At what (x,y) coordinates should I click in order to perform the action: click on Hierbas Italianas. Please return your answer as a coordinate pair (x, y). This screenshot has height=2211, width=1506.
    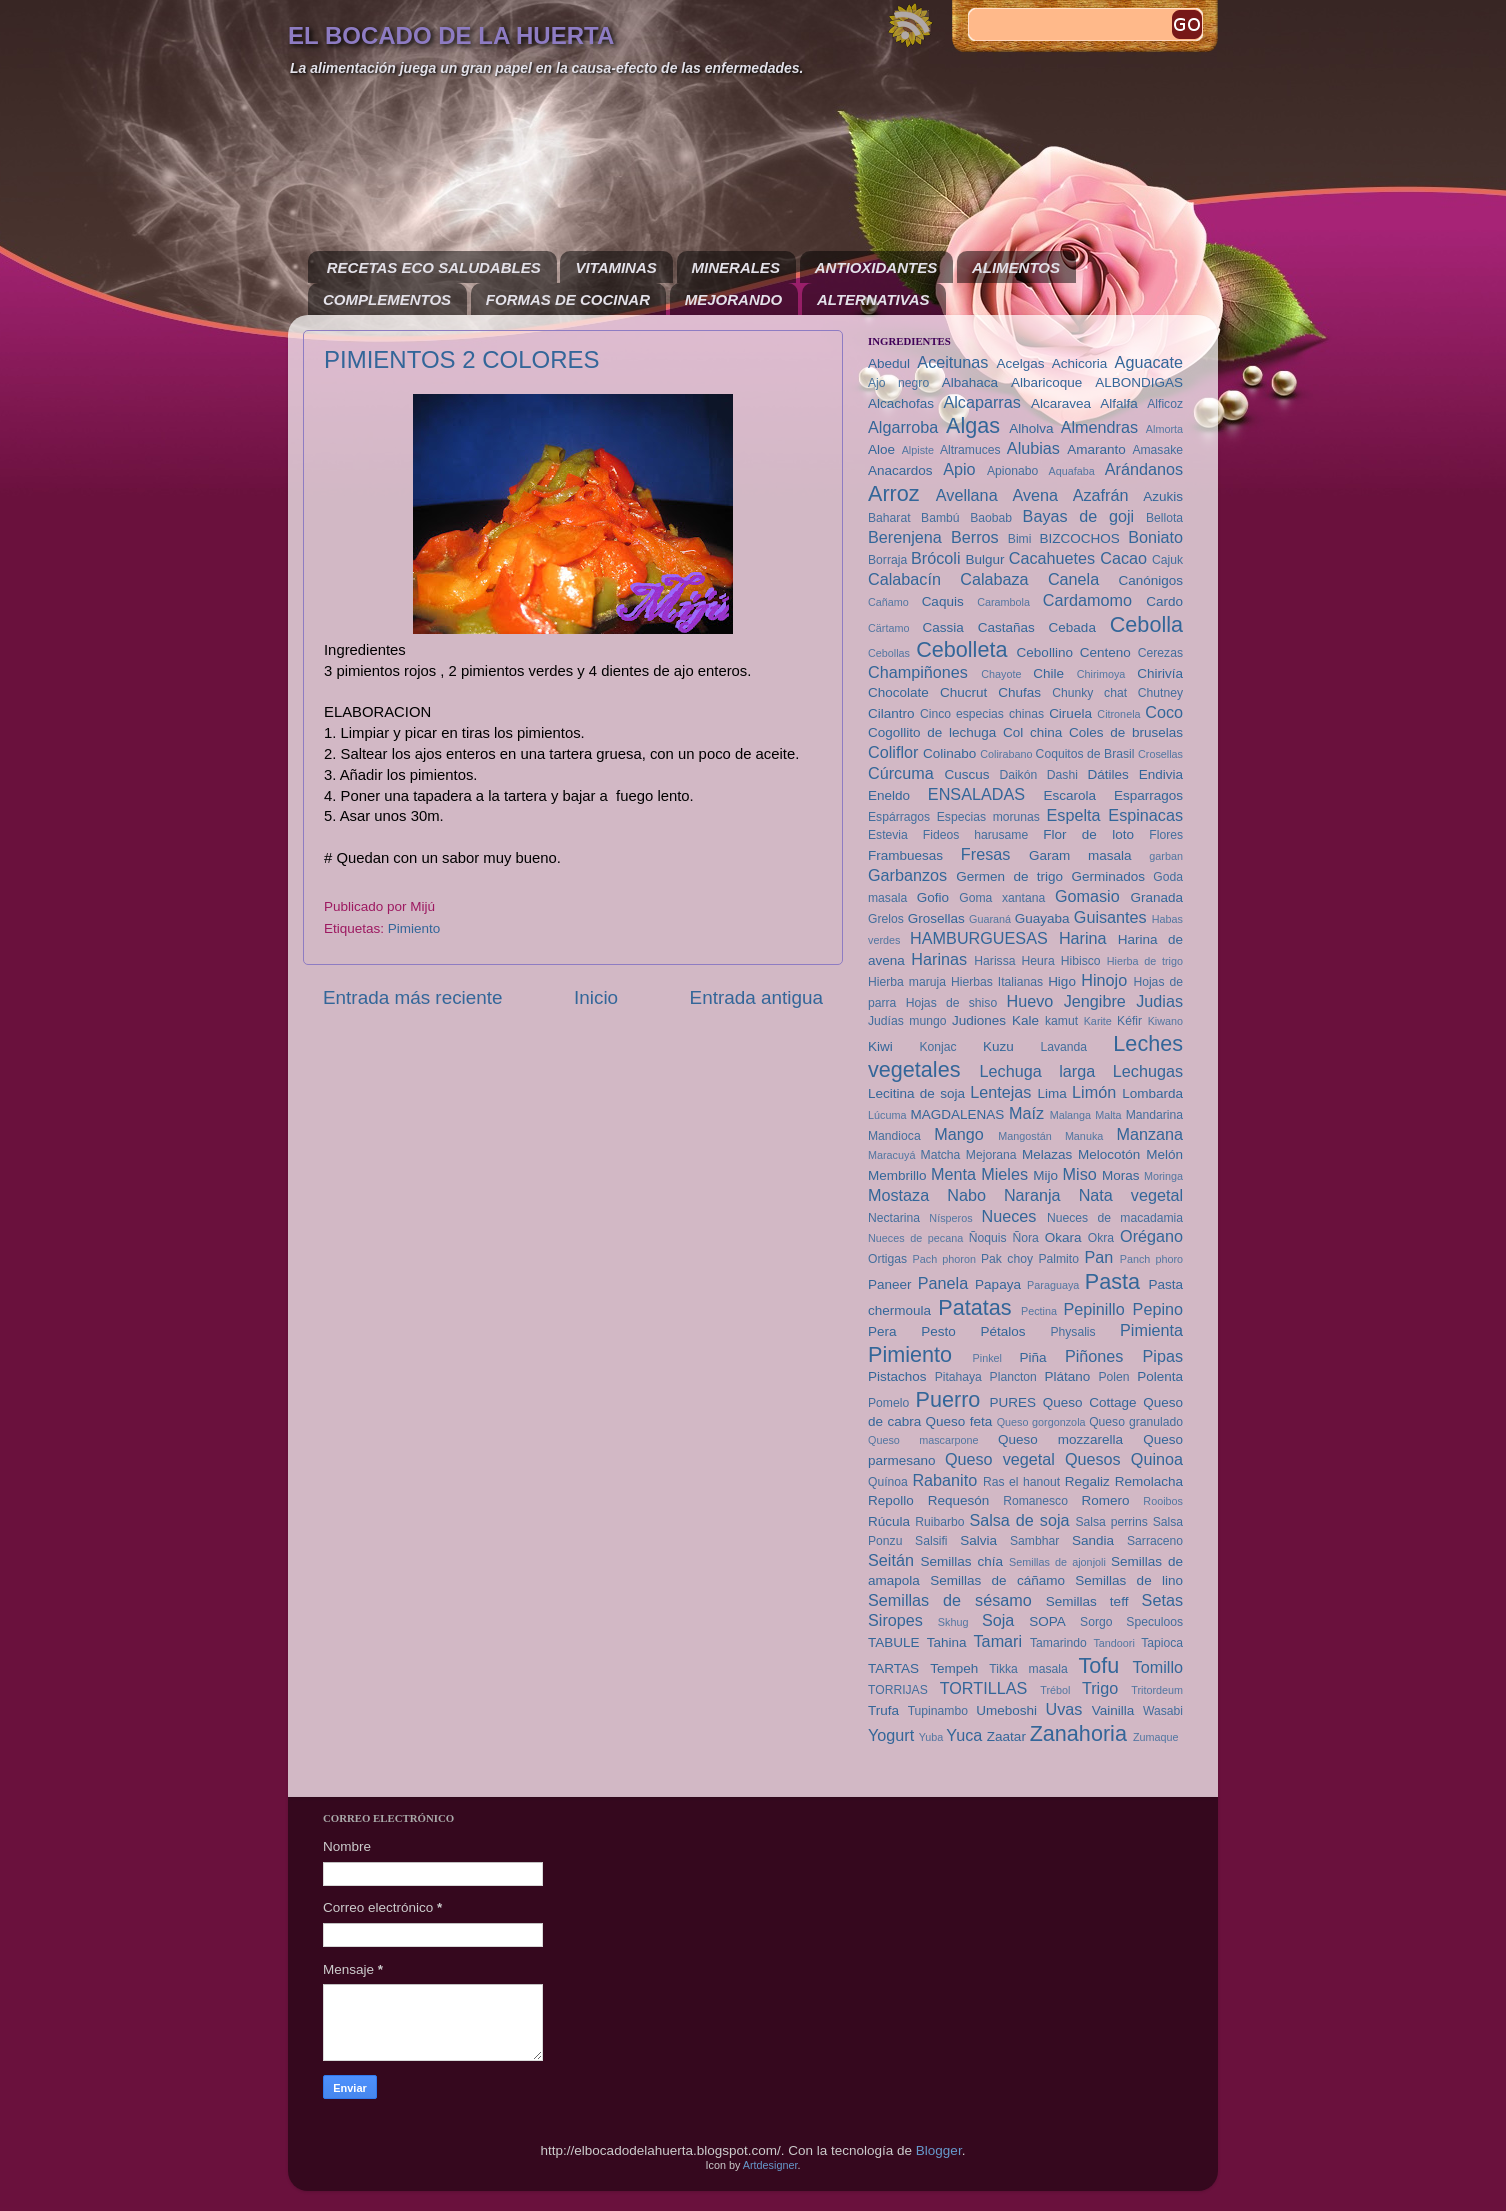
    Looking at the image, I should click on (997, 982).